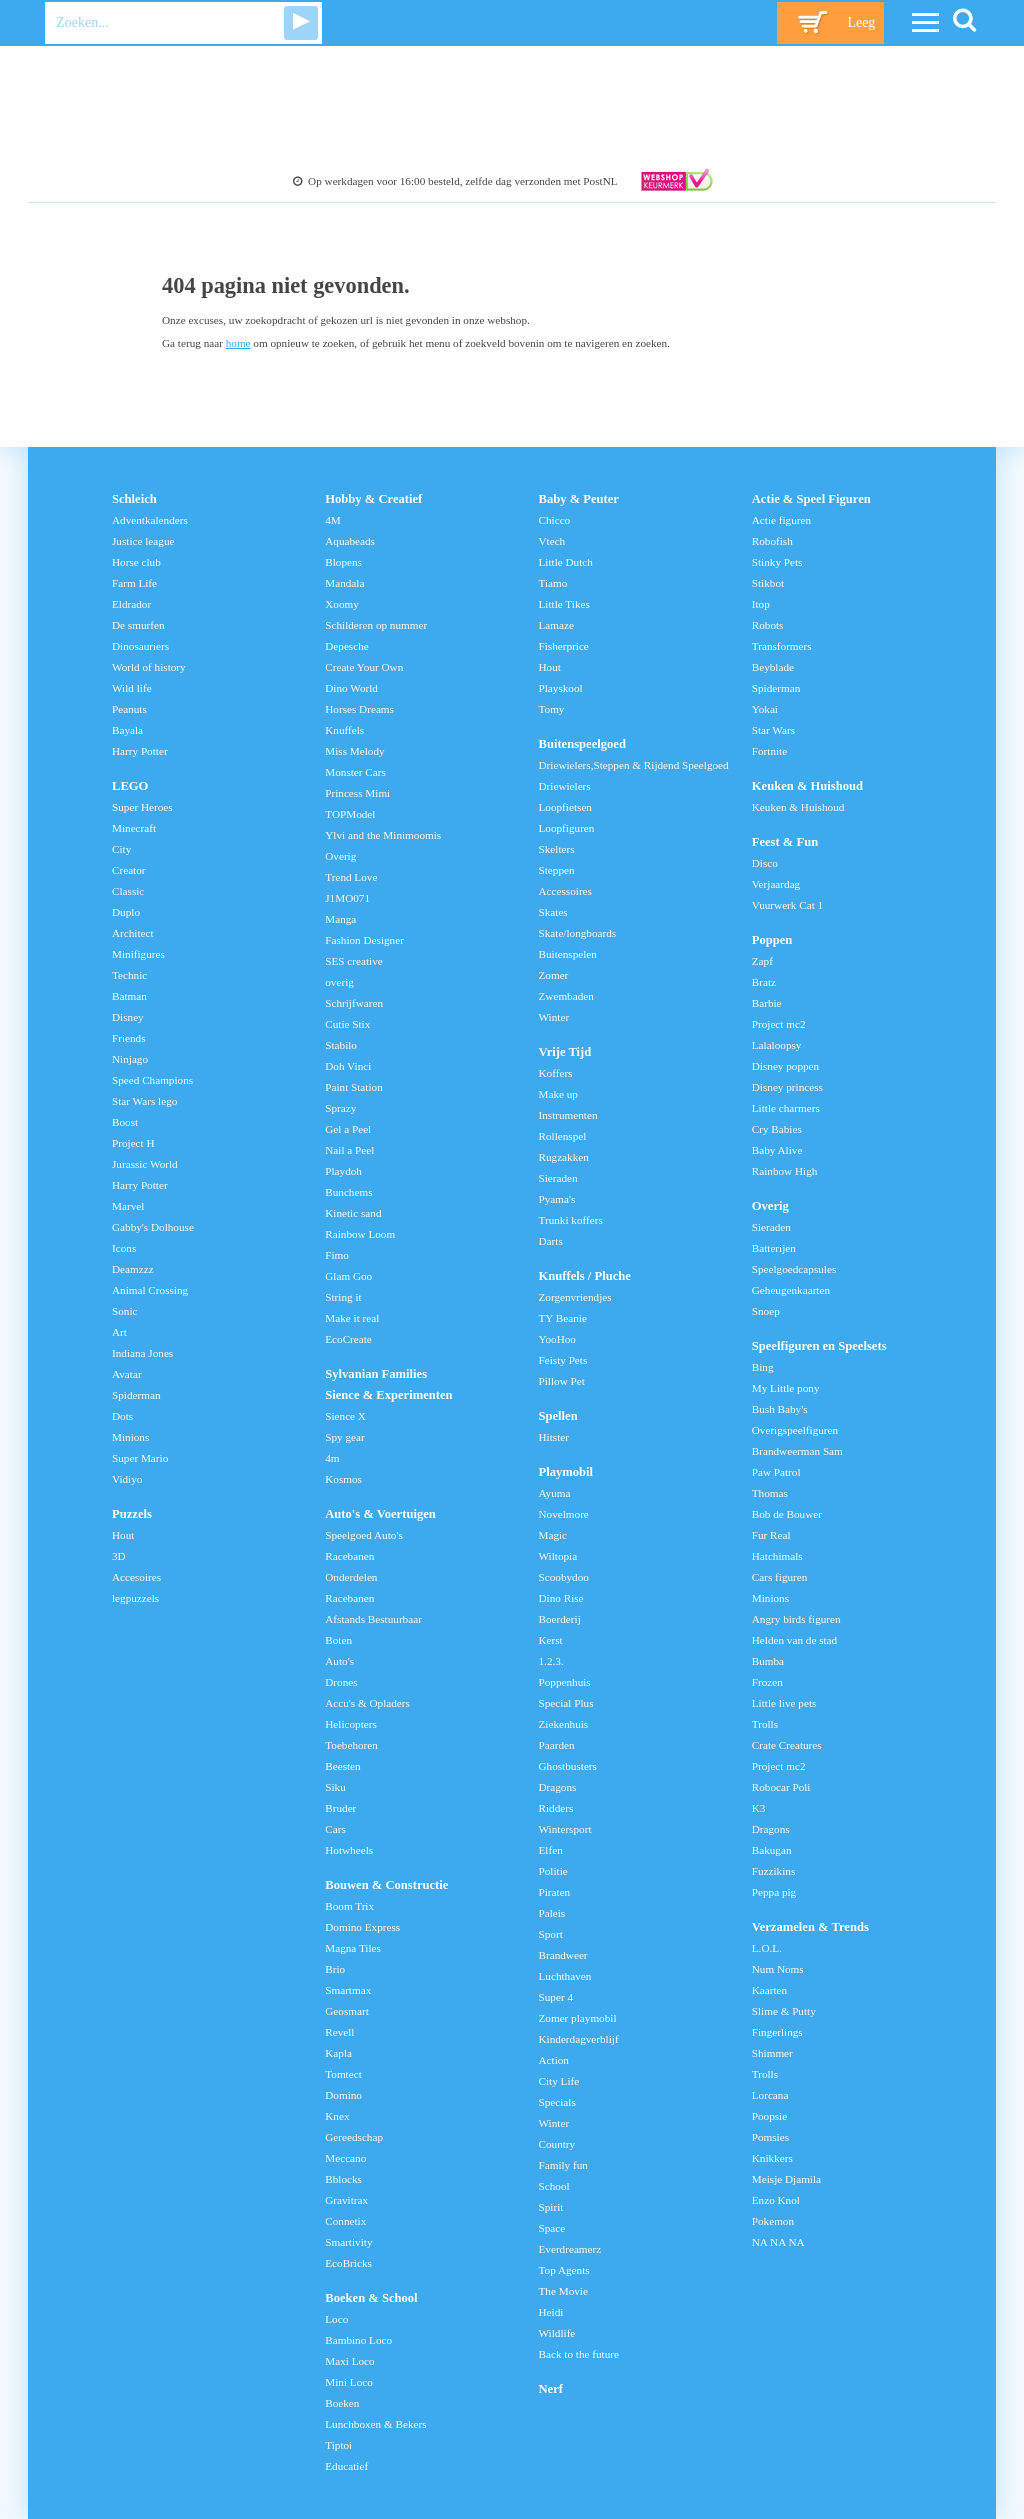  I want to click on Duplo, so click(126, 912).